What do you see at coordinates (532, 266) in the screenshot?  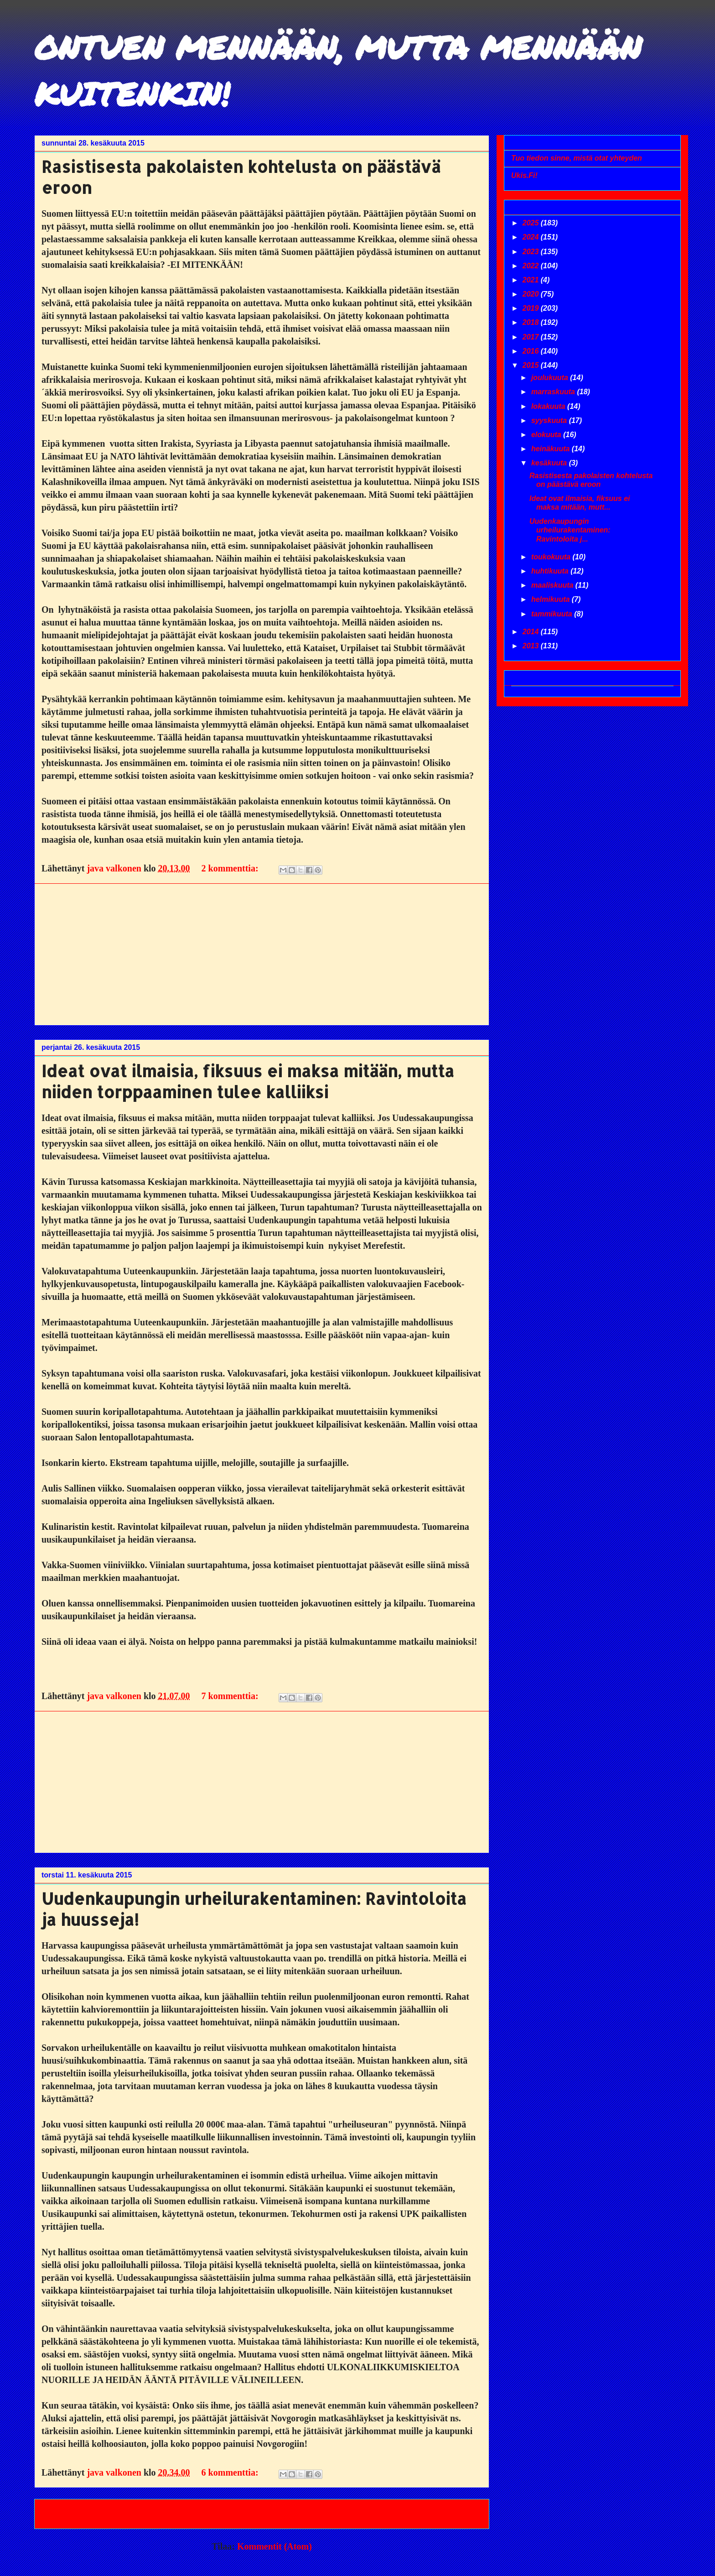 I see `2022` at bounding box center [532, 266].